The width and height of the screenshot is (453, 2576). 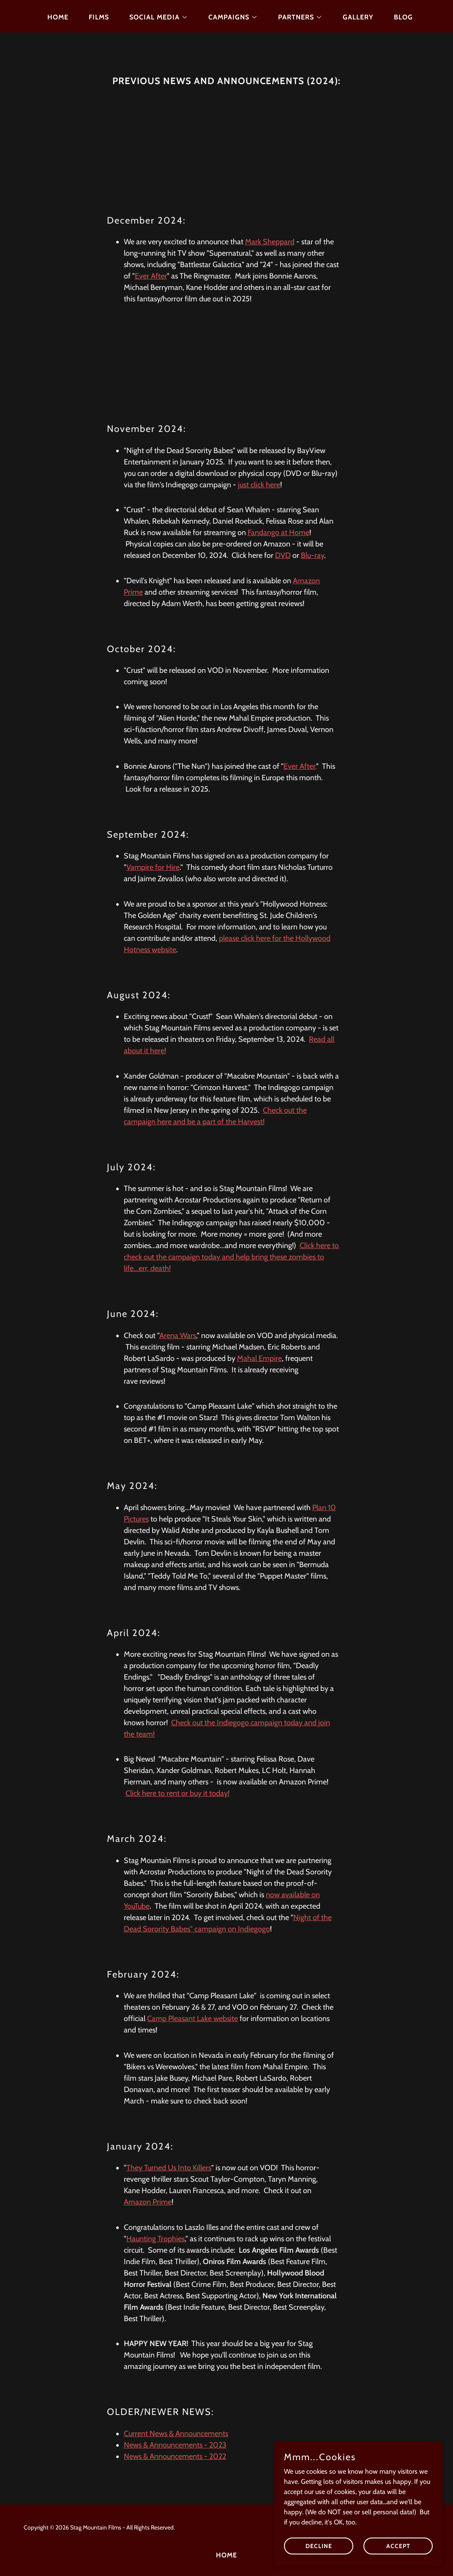 I want to click on Camp Pleasant Lake website, so click(x=192, y=2018).